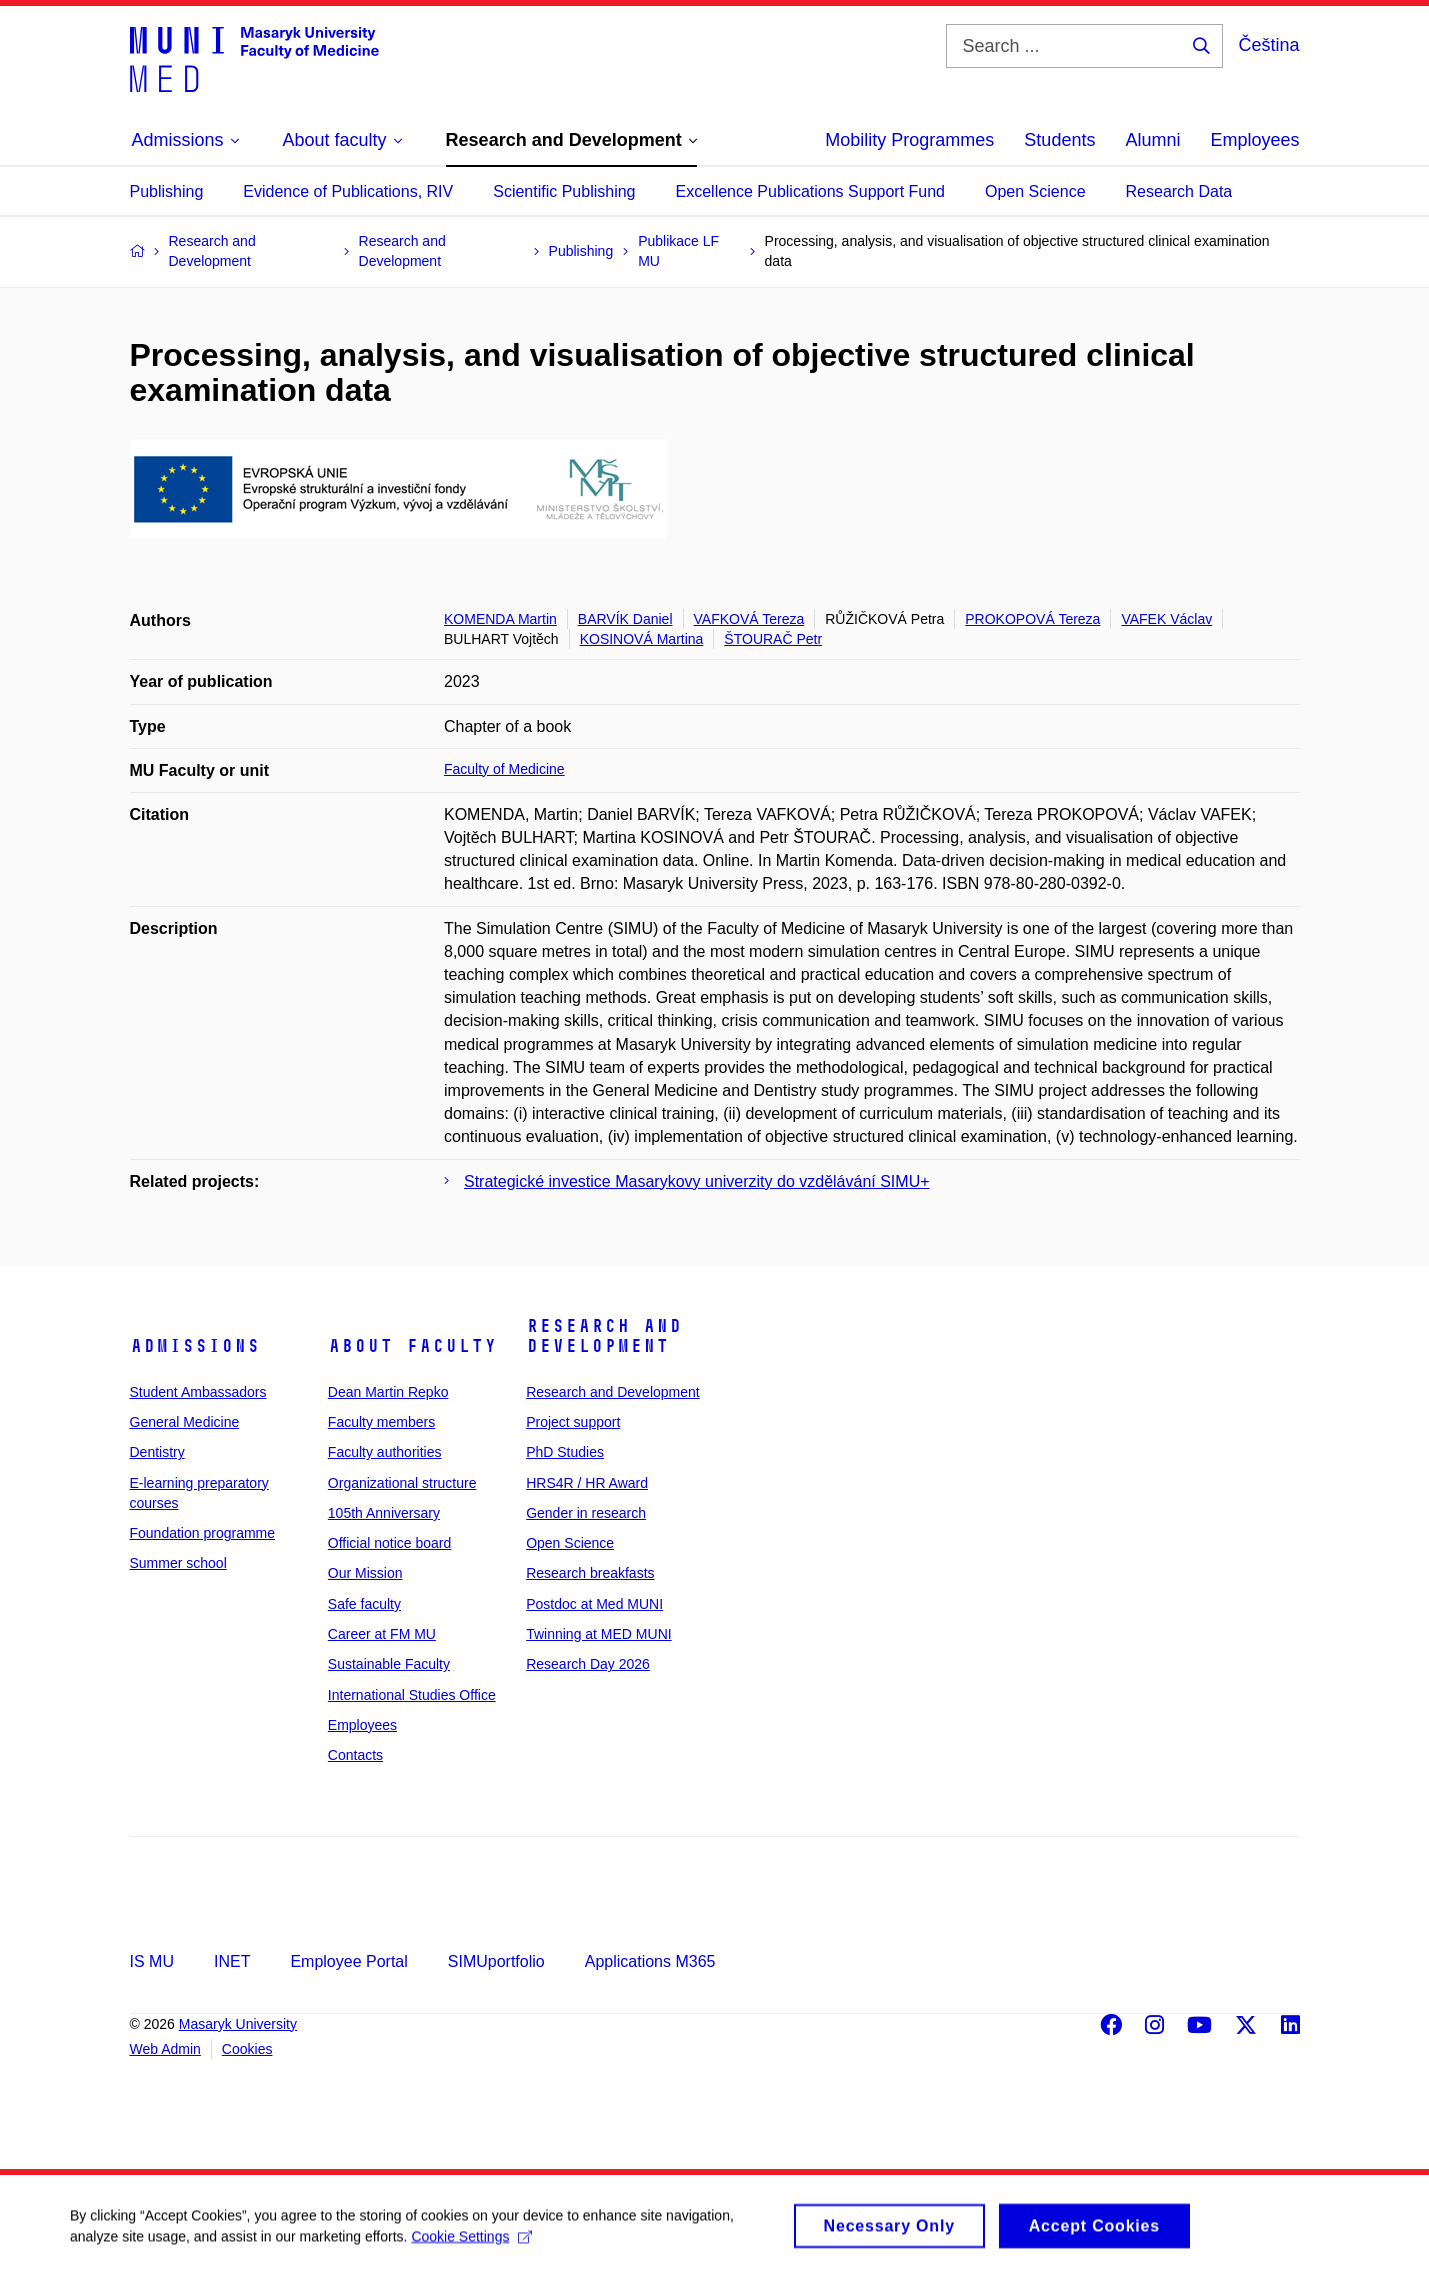  I want to click on Project support, so click(573, 1422).